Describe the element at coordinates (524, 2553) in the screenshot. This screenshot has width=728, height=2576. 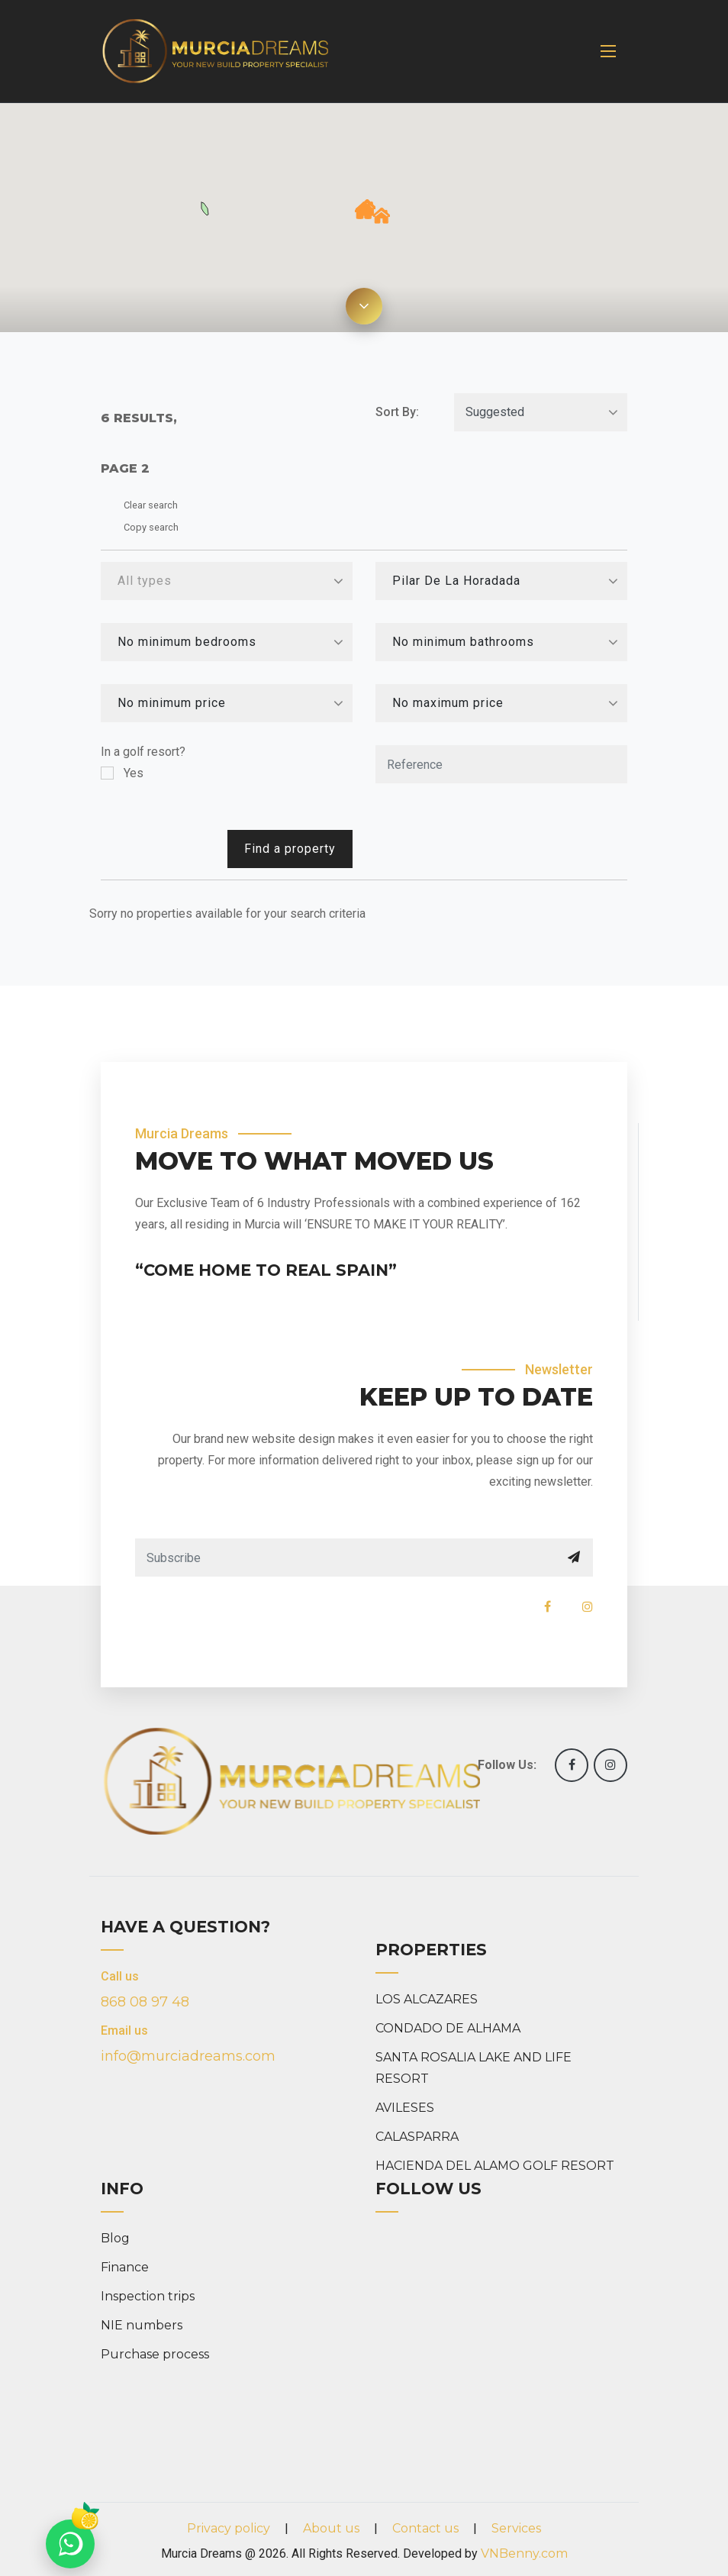
I see `VNBenny.com` at that location.